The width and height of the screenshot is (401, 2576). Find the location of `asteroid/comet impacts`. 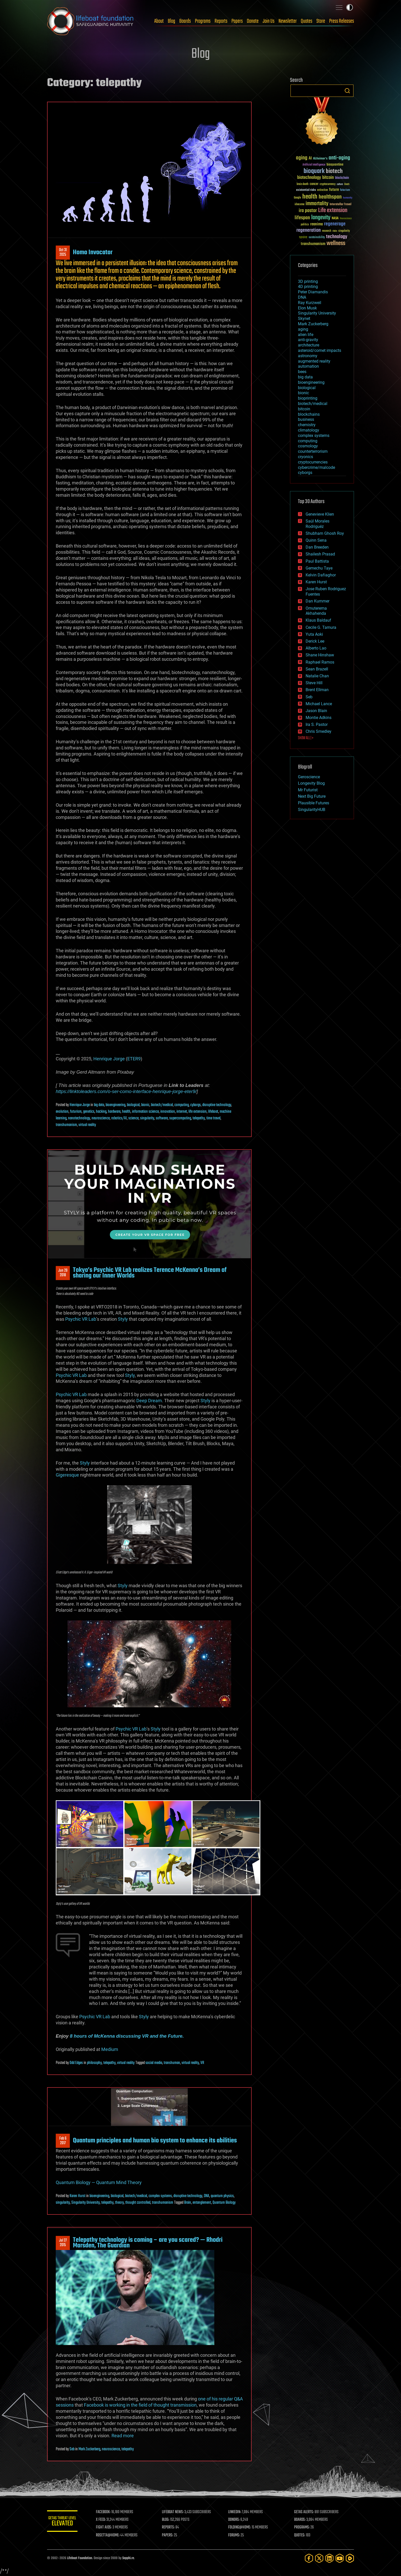

asteroid/comet impacts is located at coordinates (319, 350).